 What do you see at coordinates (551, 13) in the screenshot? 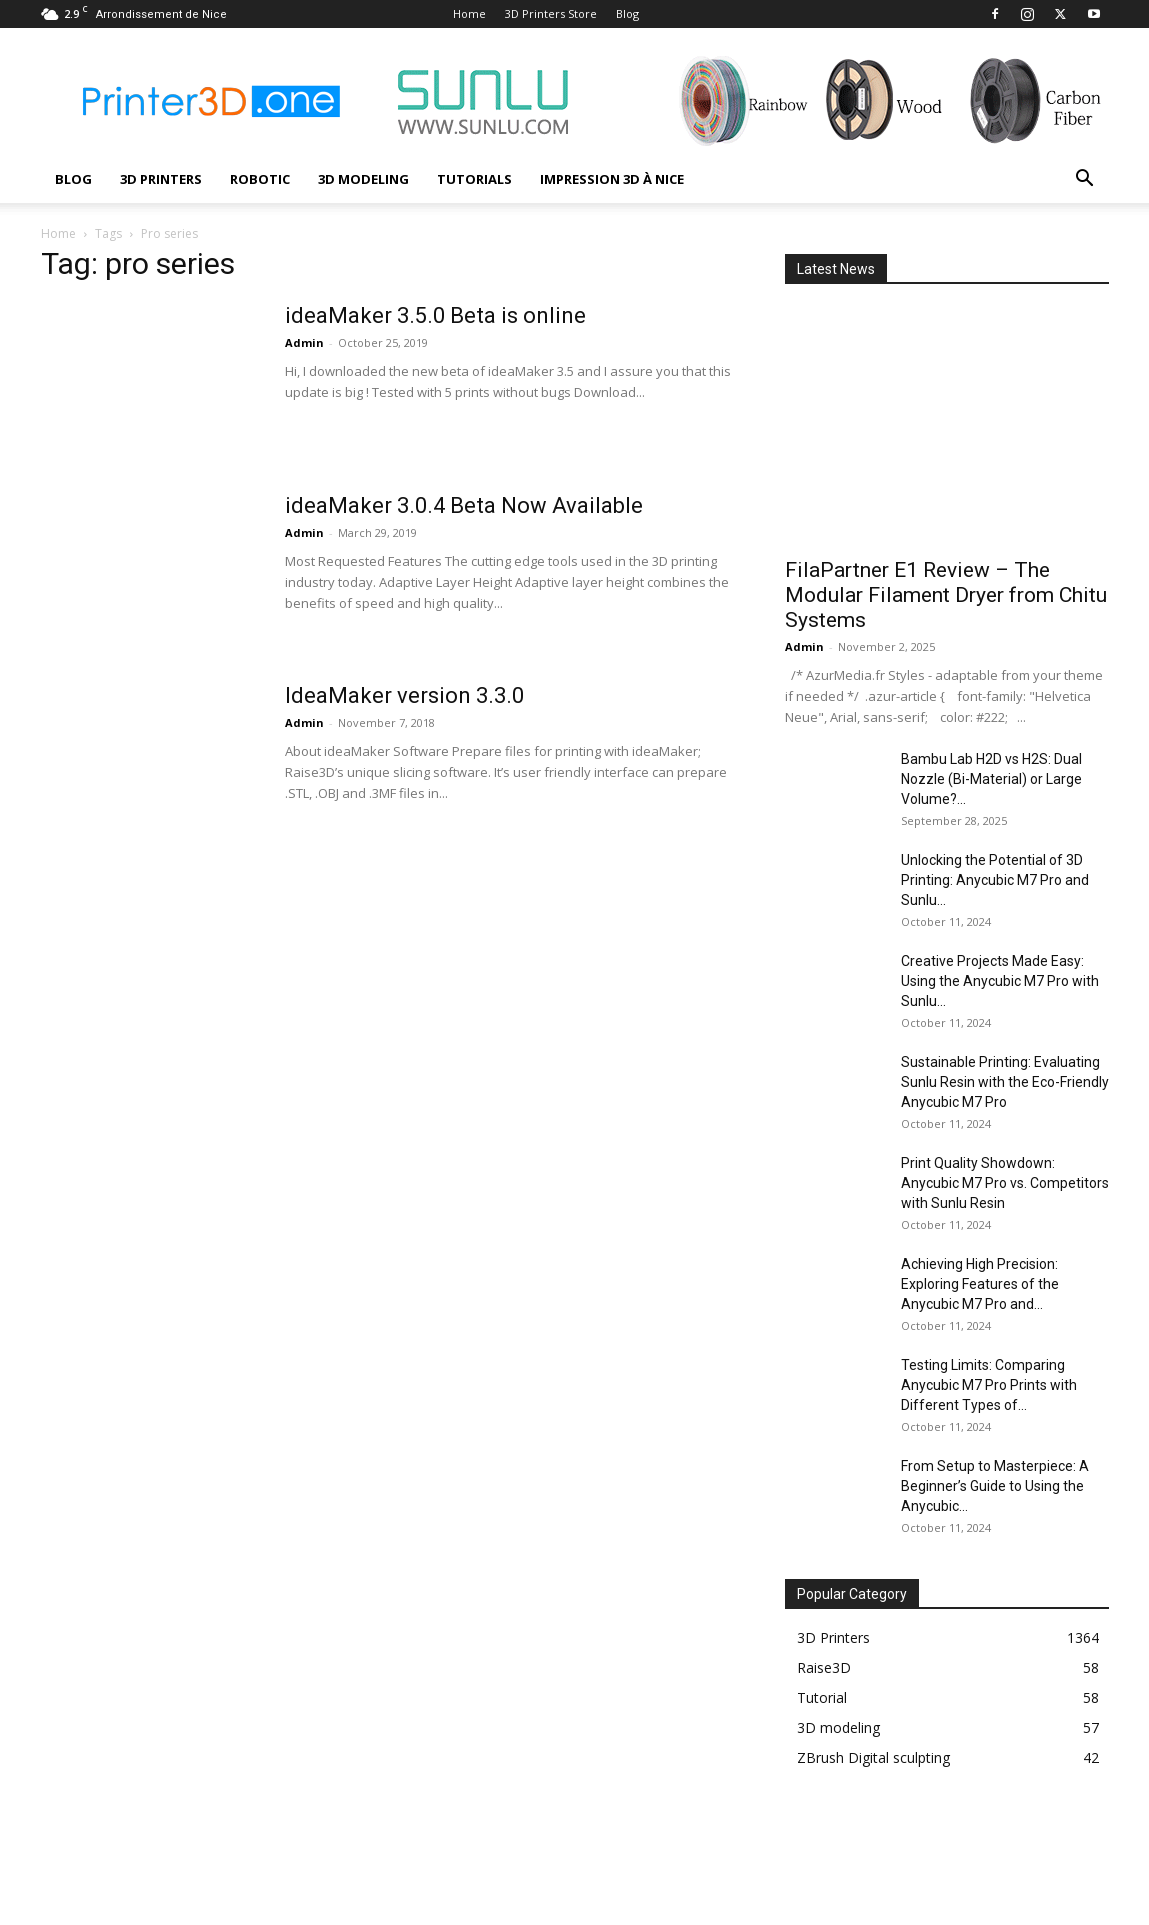
I see `3D Printers Store` at bounding box center [551, 13].